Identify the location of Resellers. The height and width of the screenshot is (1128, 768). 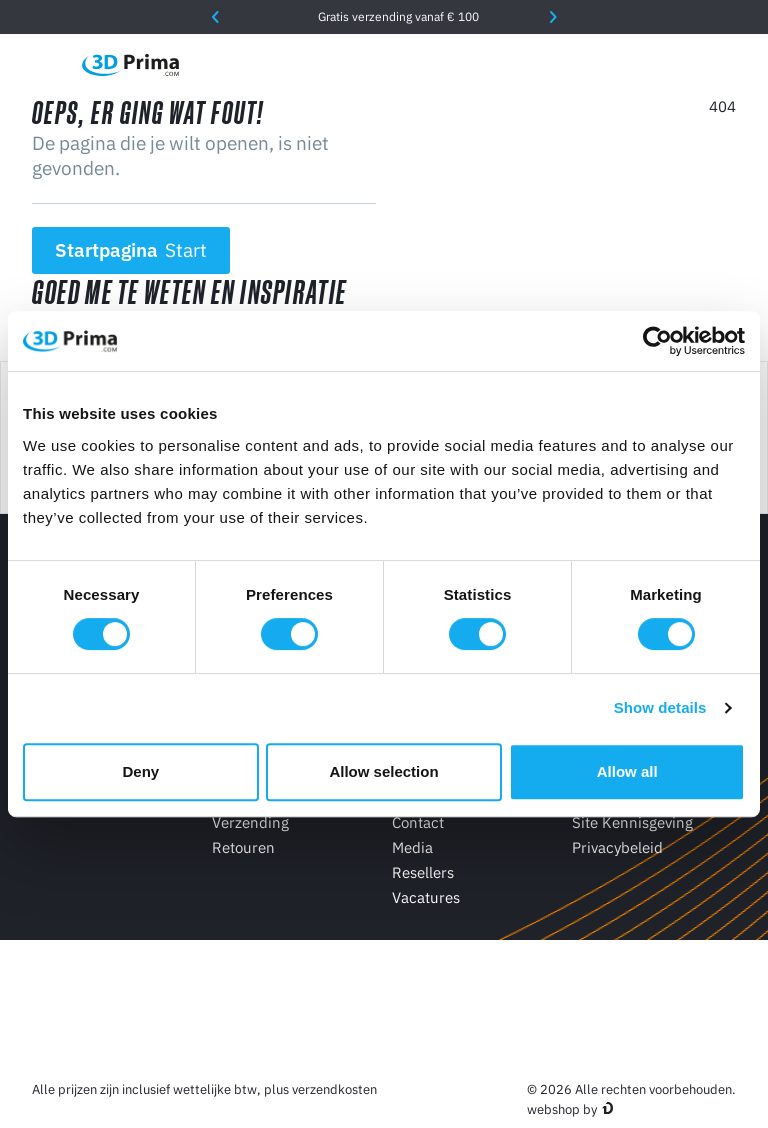
(423, 872).